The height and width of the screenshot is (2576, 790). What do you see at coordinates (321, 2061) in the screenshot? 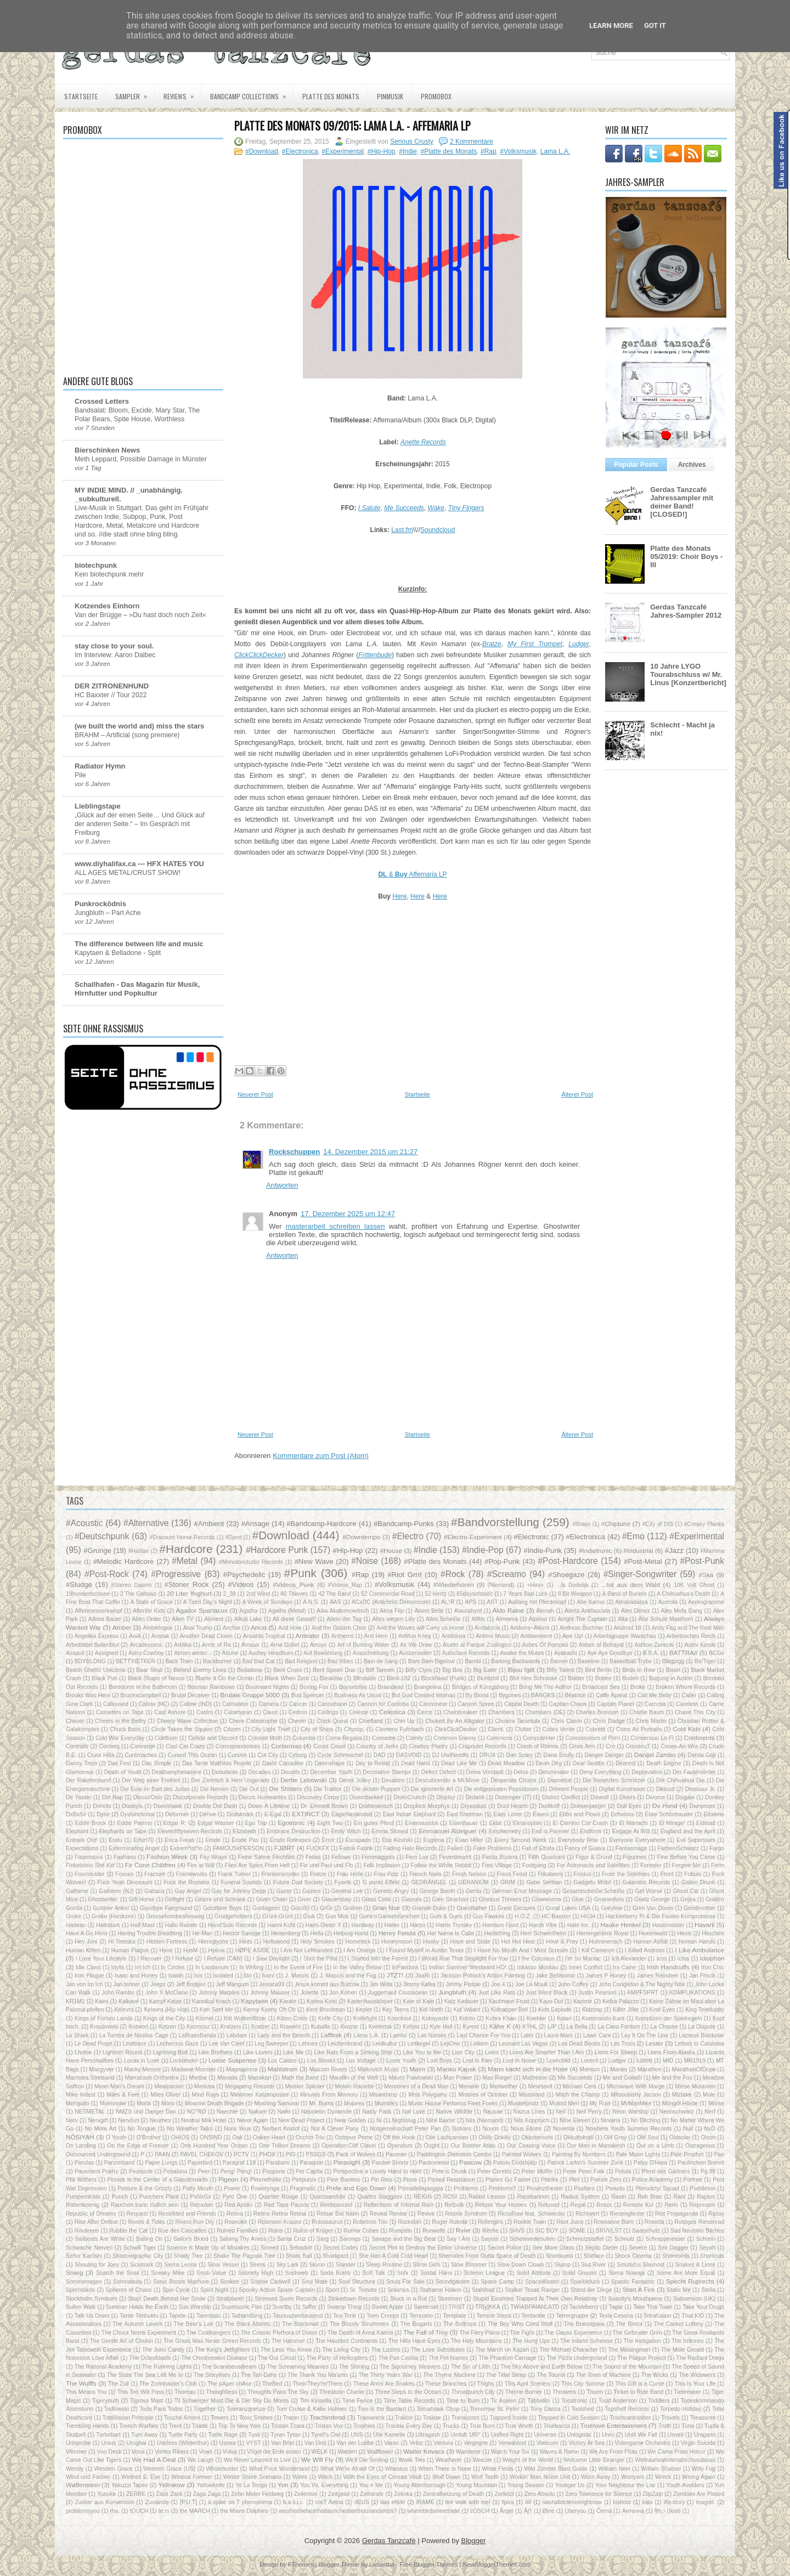
I see `Los Steaks` at bounding box center [321, 2061].